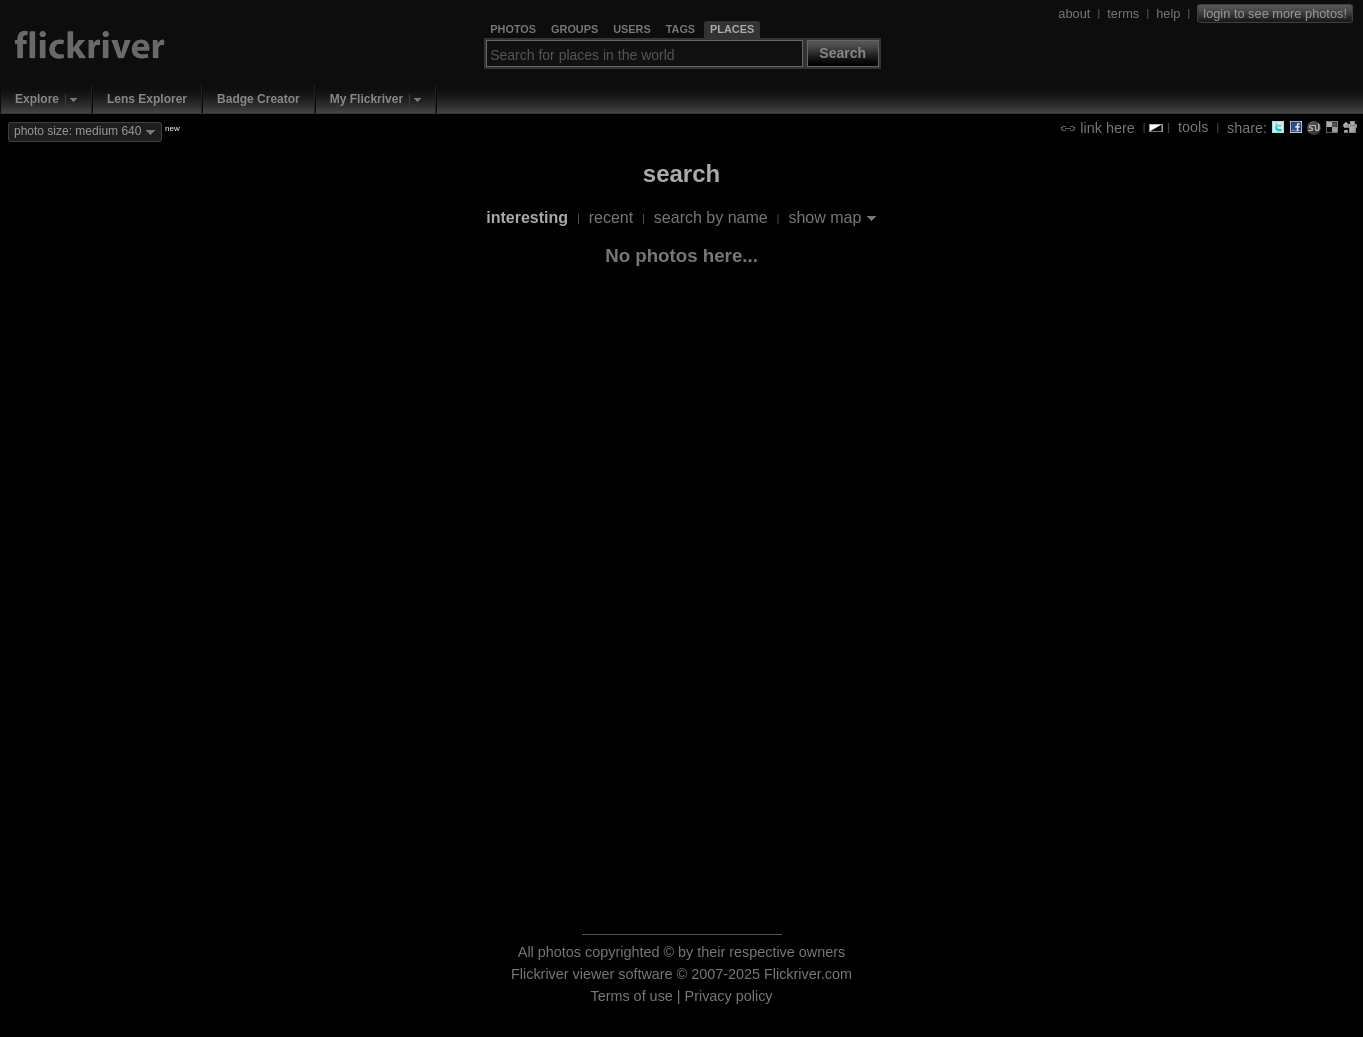  Describe the element at coordinates (729, 996) in the screenshot. I see `Privacy policy` at that location.